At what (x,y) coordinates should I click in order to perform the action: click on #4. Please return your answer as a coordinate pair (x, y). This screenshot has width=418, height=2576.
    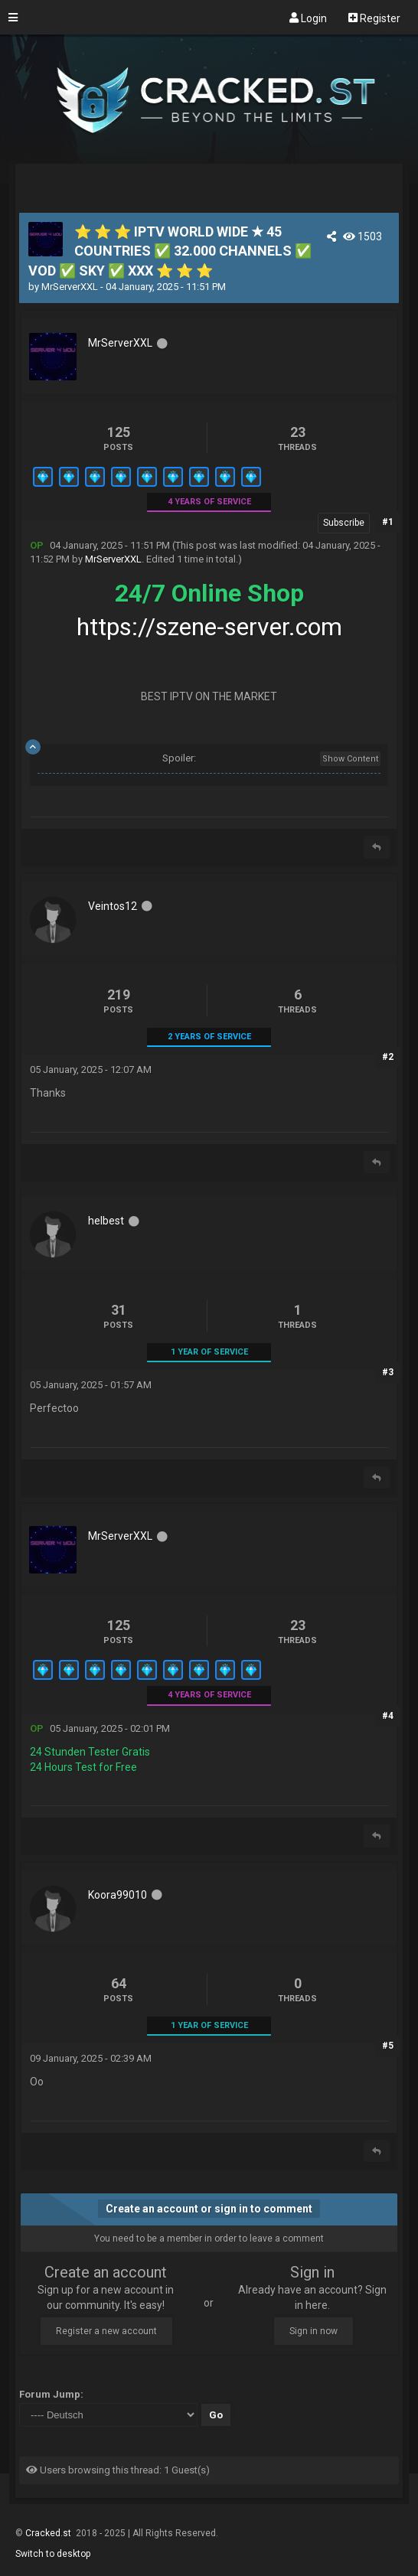
    Looking at the image, I should click on (388, 1715).